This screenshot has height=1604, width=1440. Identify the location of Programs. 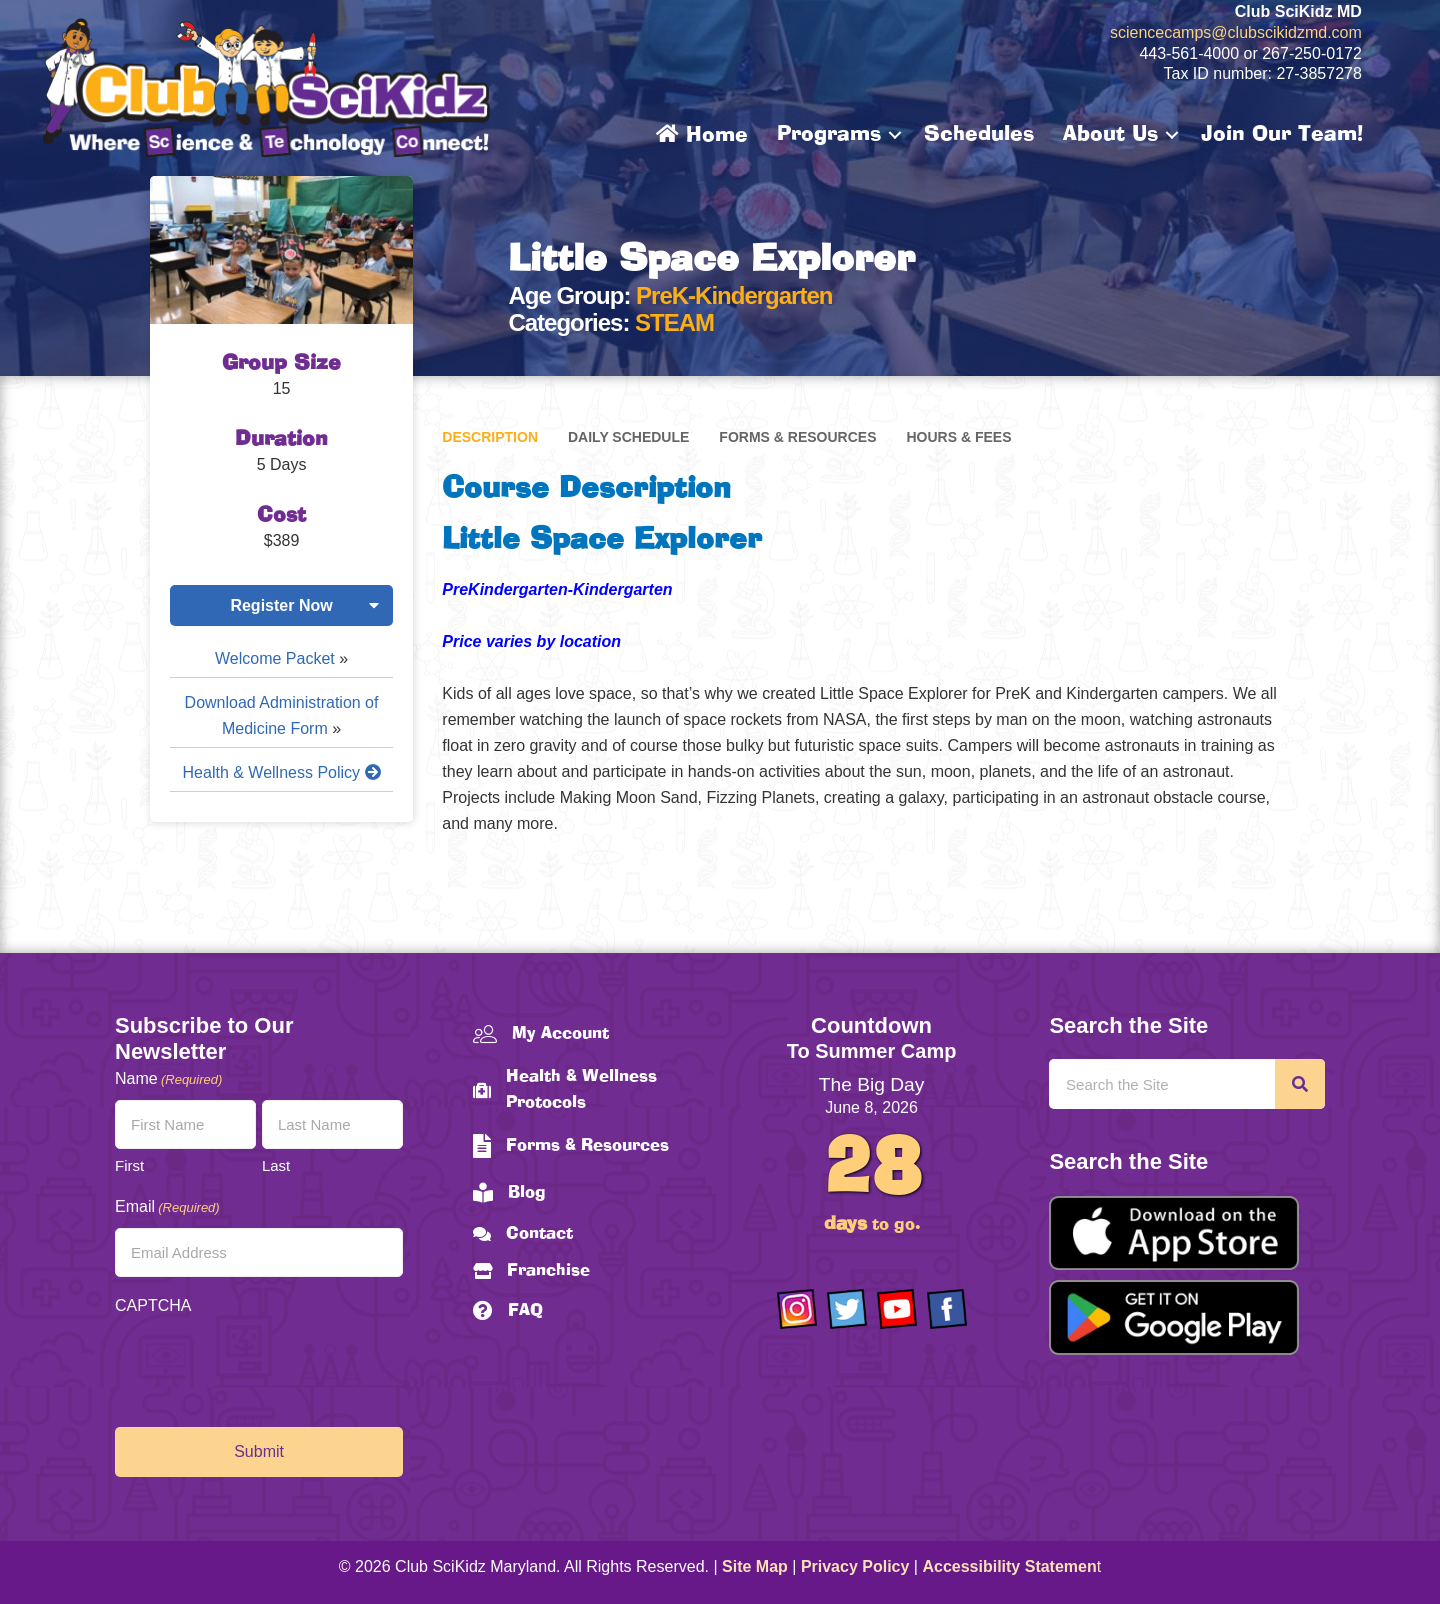
(829, 135).